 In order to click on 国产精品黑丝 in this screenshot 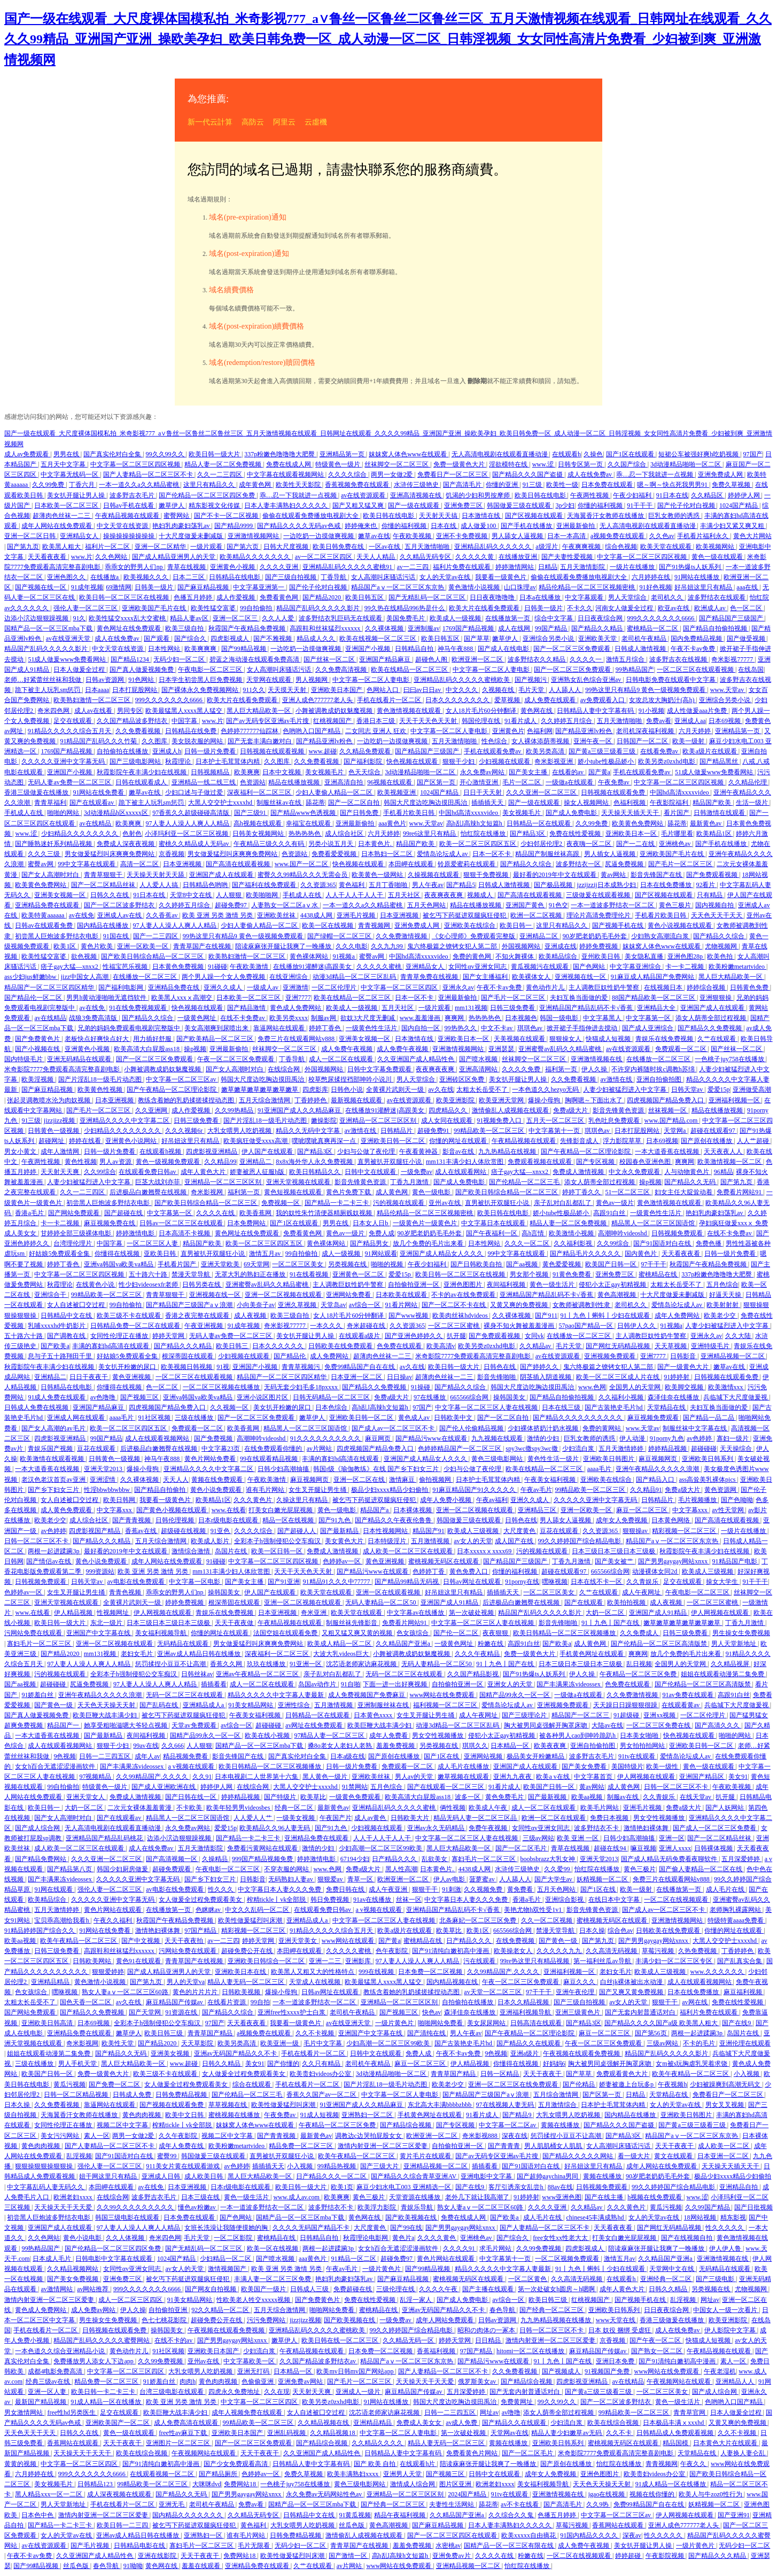, I will do `click(720, 761)`.